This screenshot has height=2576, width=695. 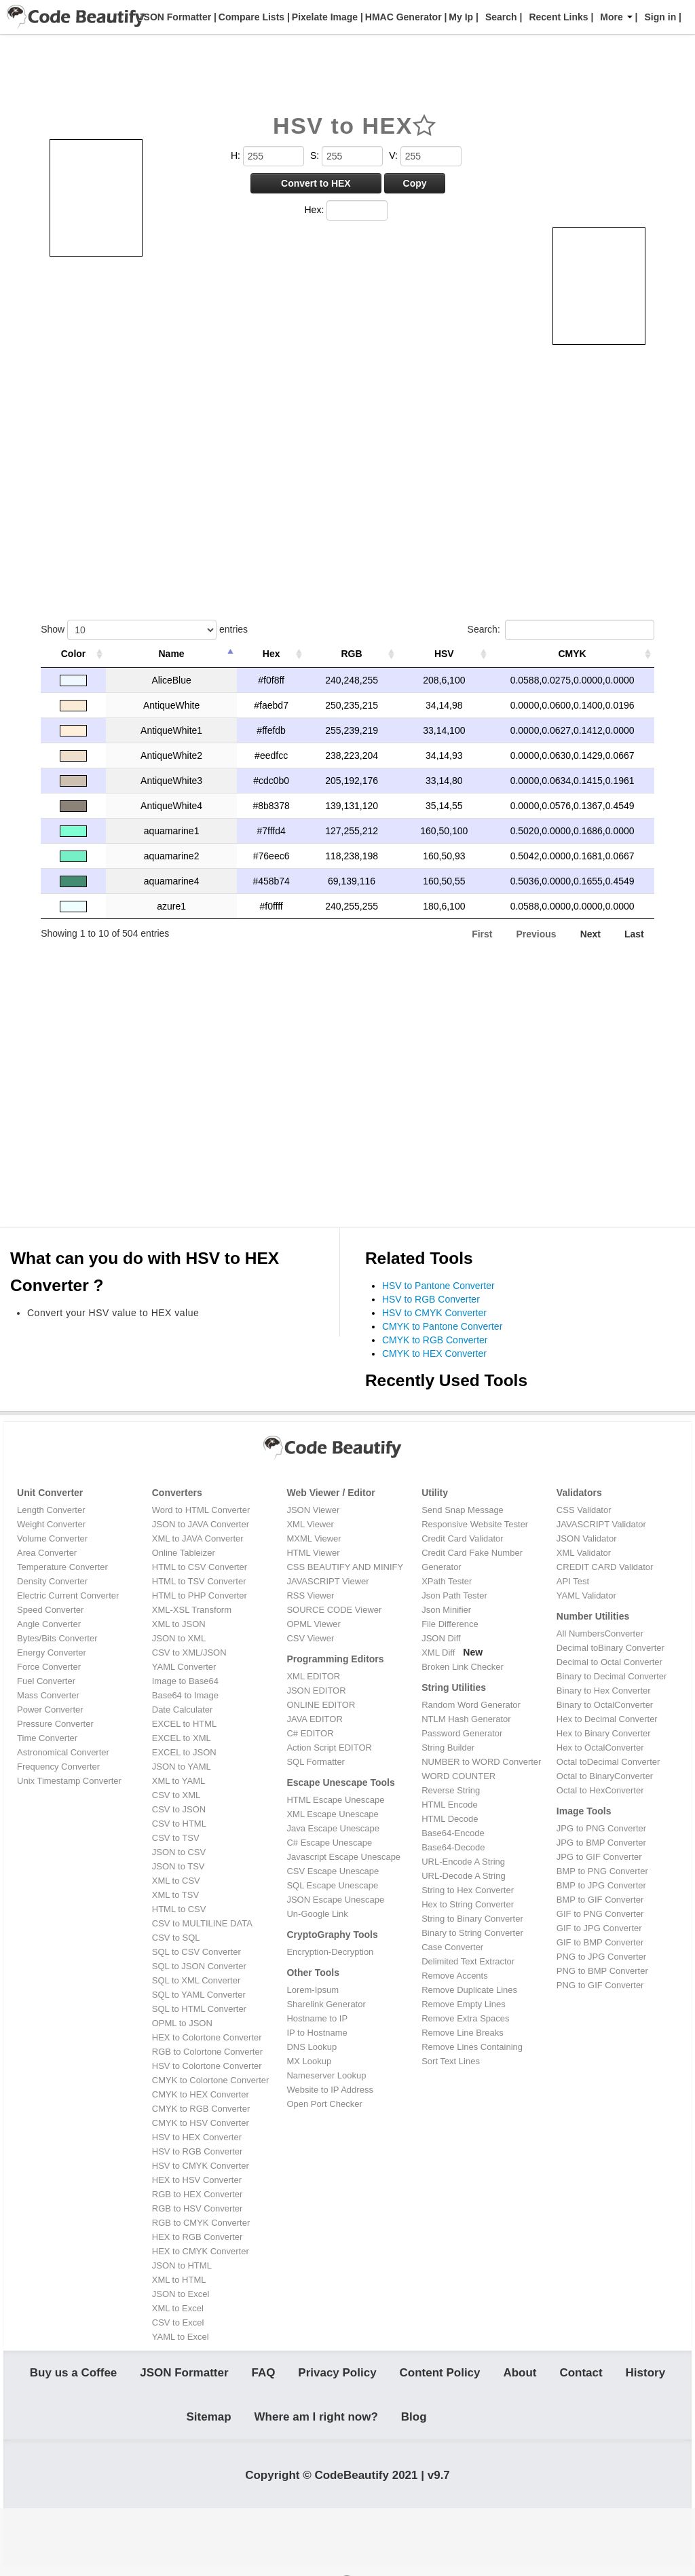 What do you see at coordinates (178, 2308) in the screenshot?
I see `XML to Excel` at bounding box center [178, 2308].